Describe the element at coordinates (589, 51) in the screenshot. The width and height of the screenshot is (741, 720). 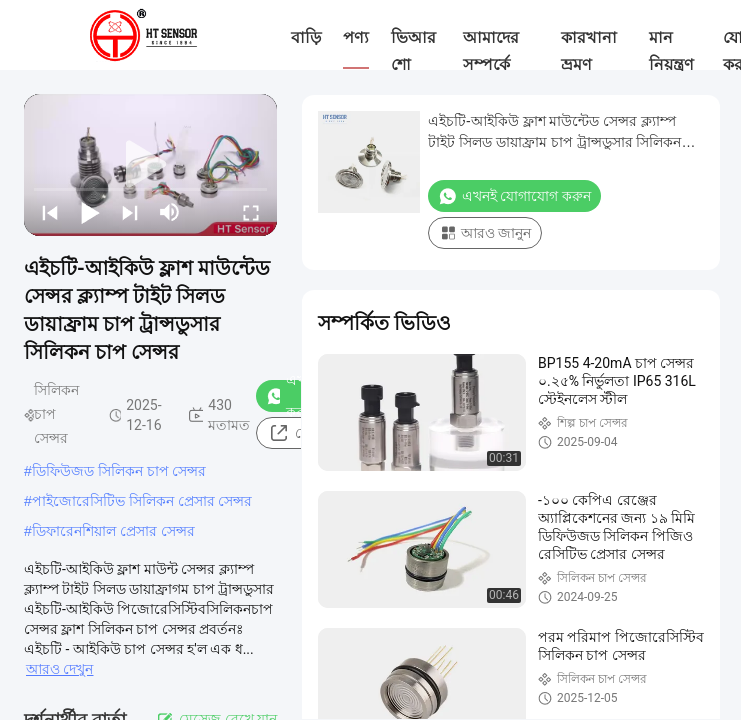
I see `কারখানা ভ্রমণ` at that location.